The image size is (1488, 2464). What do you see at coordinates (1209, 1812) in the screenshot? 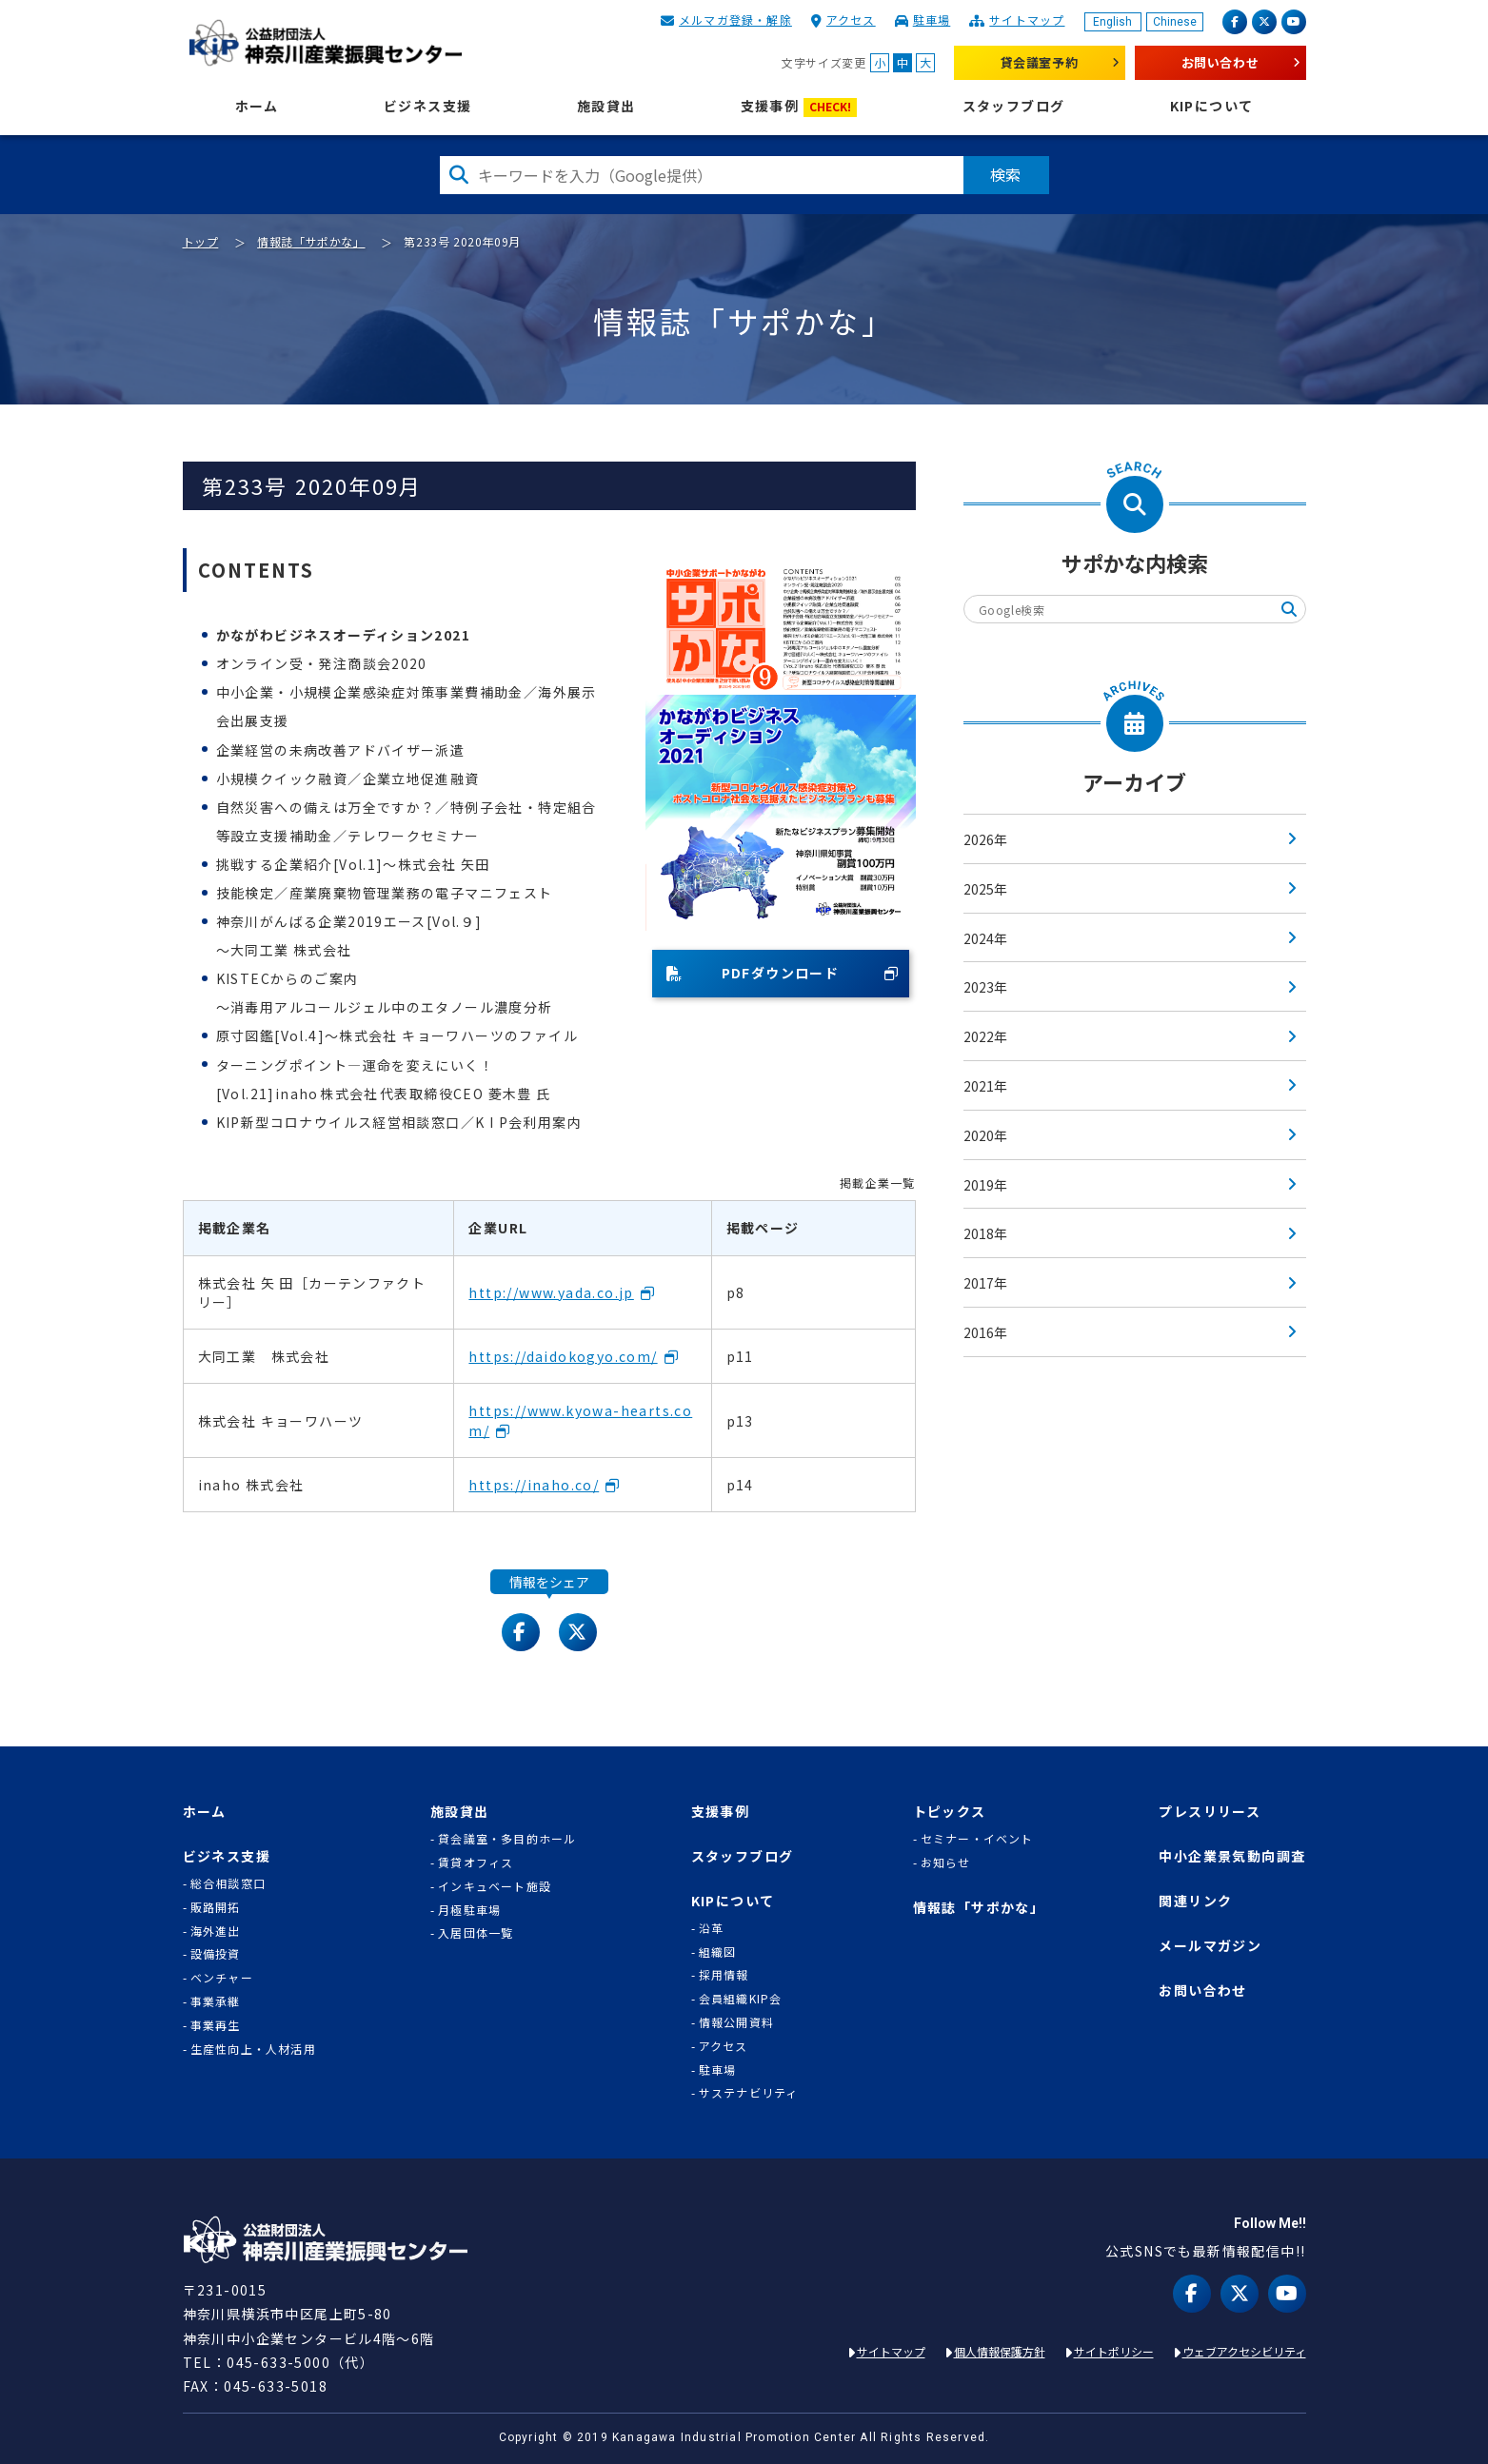
I see `プレスリリース` at bounding box center [1209, 1812].